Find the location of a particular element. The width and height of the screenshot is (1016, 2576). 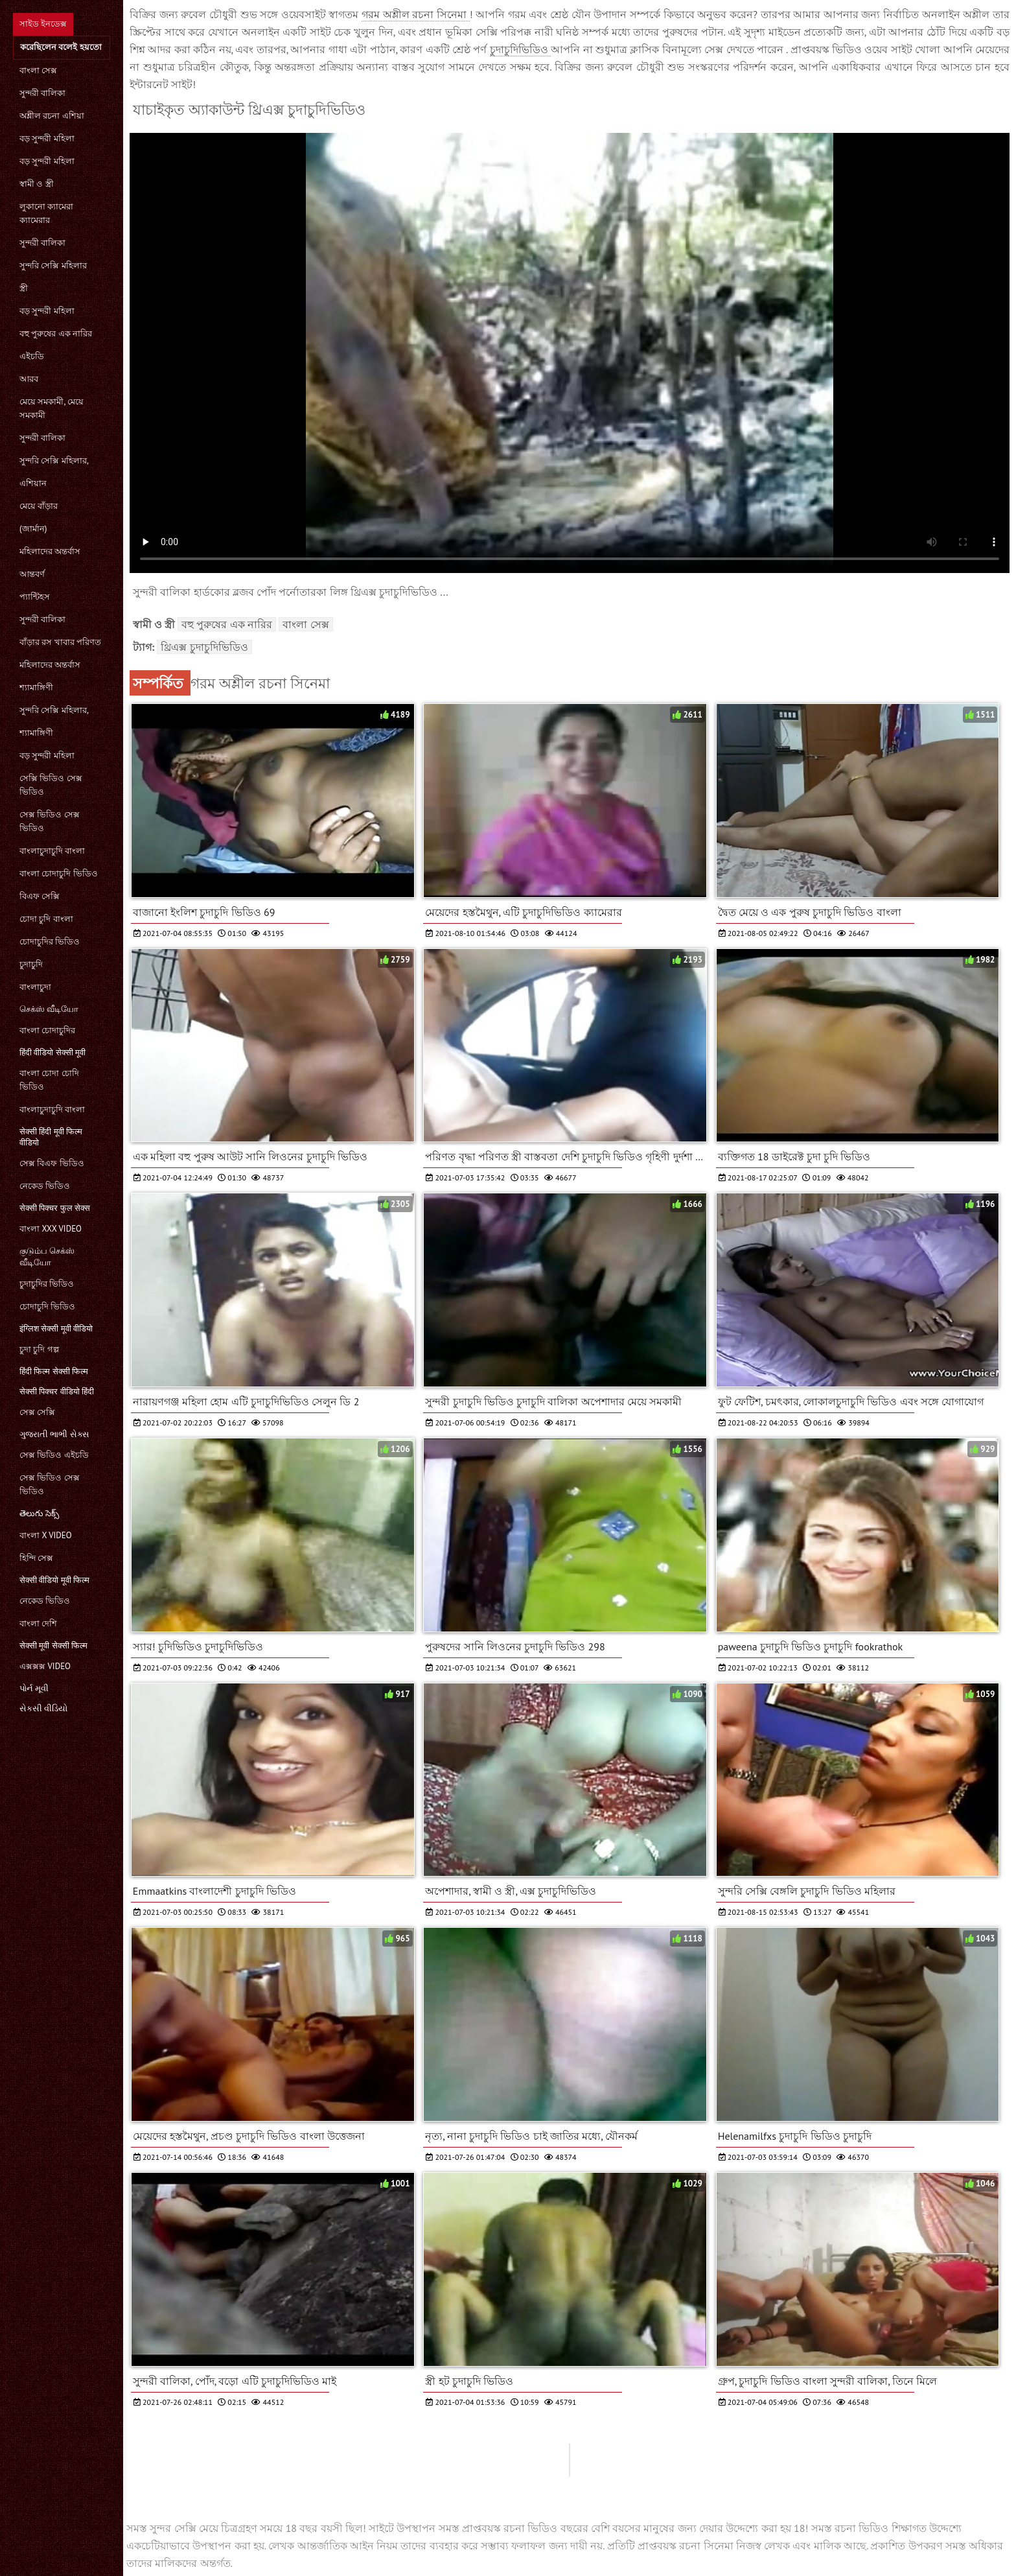

স্ত্রী is located at coordinates (23, 288).